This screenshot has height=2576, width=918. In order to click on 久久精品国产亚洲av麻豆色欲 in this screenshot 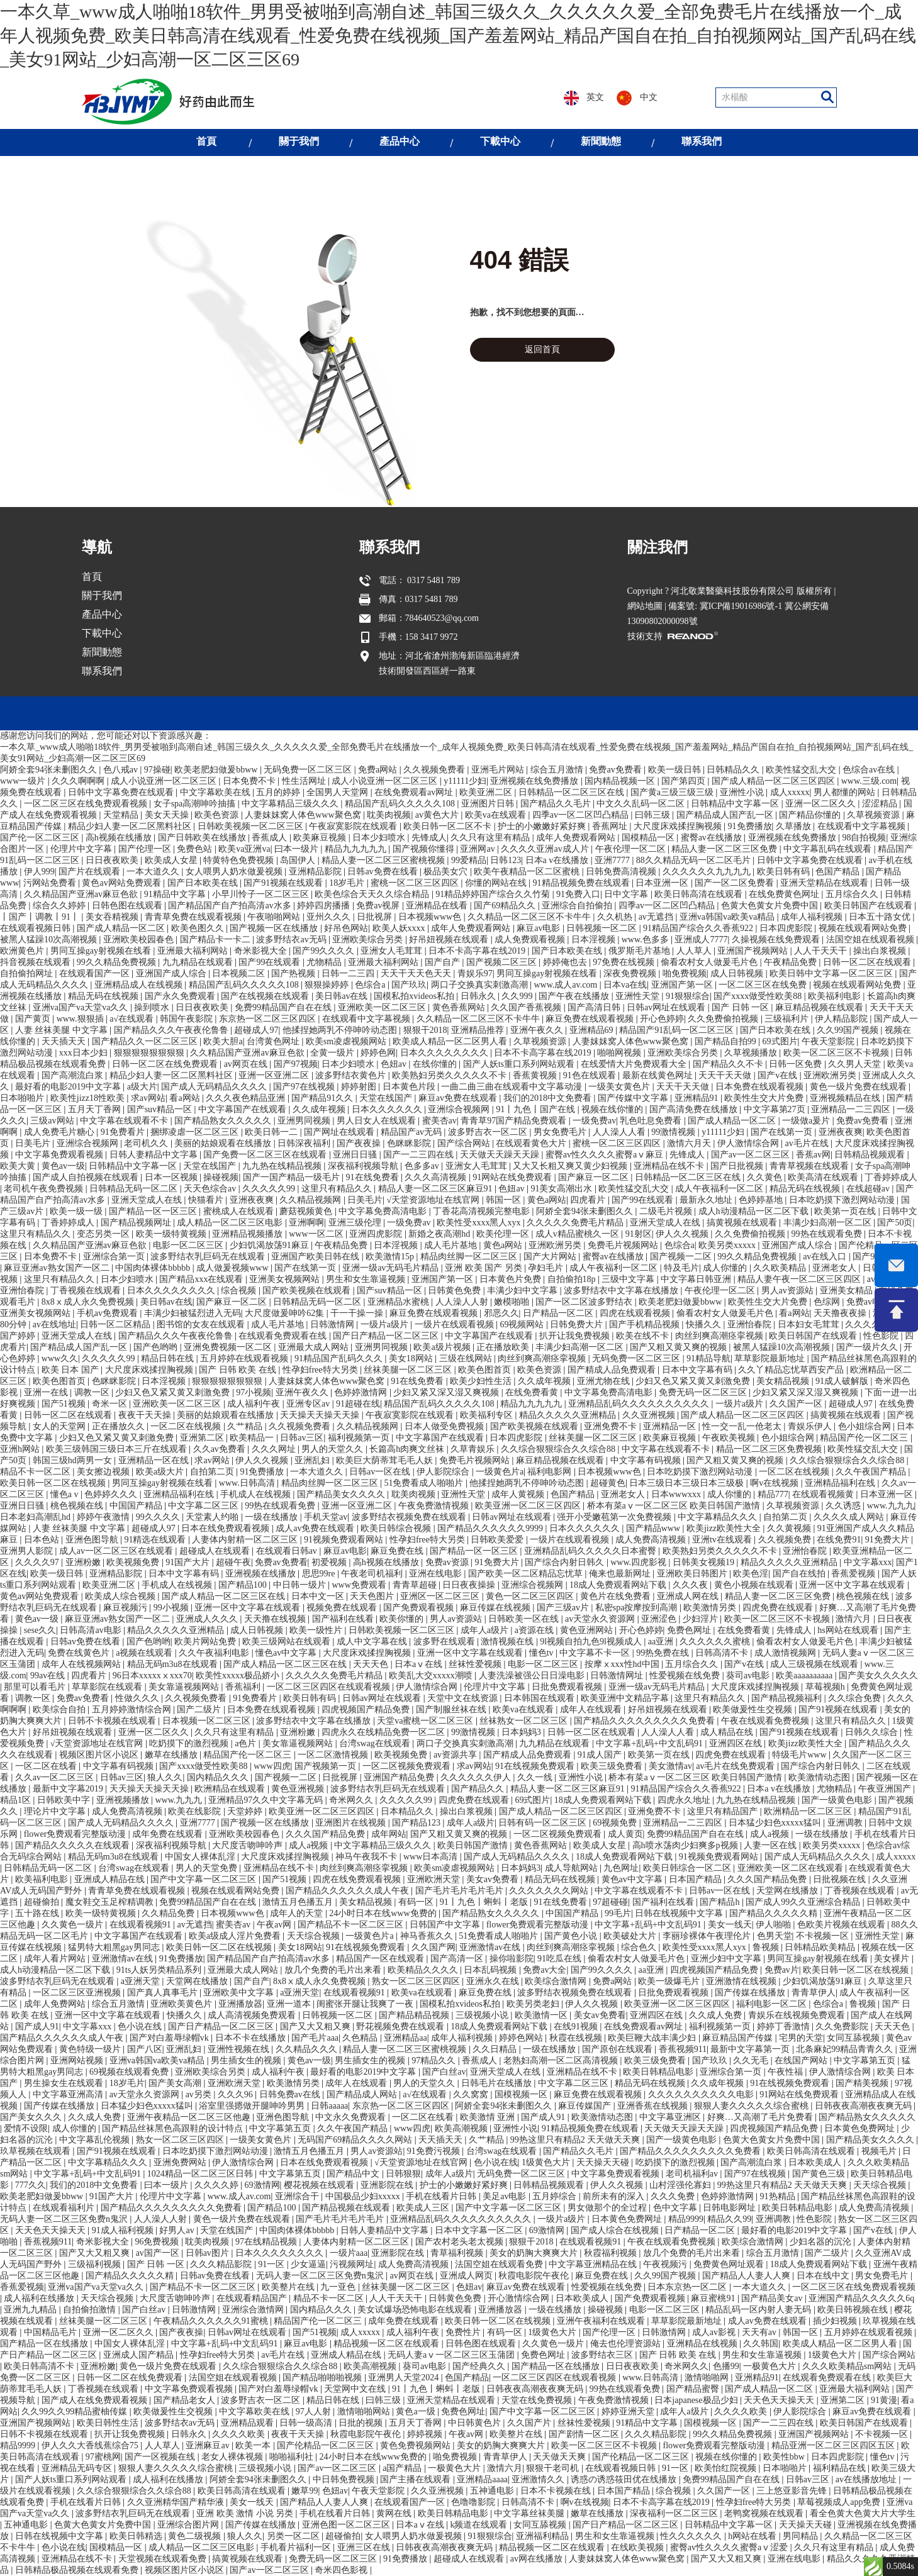, I will do `click(82, 894)`.